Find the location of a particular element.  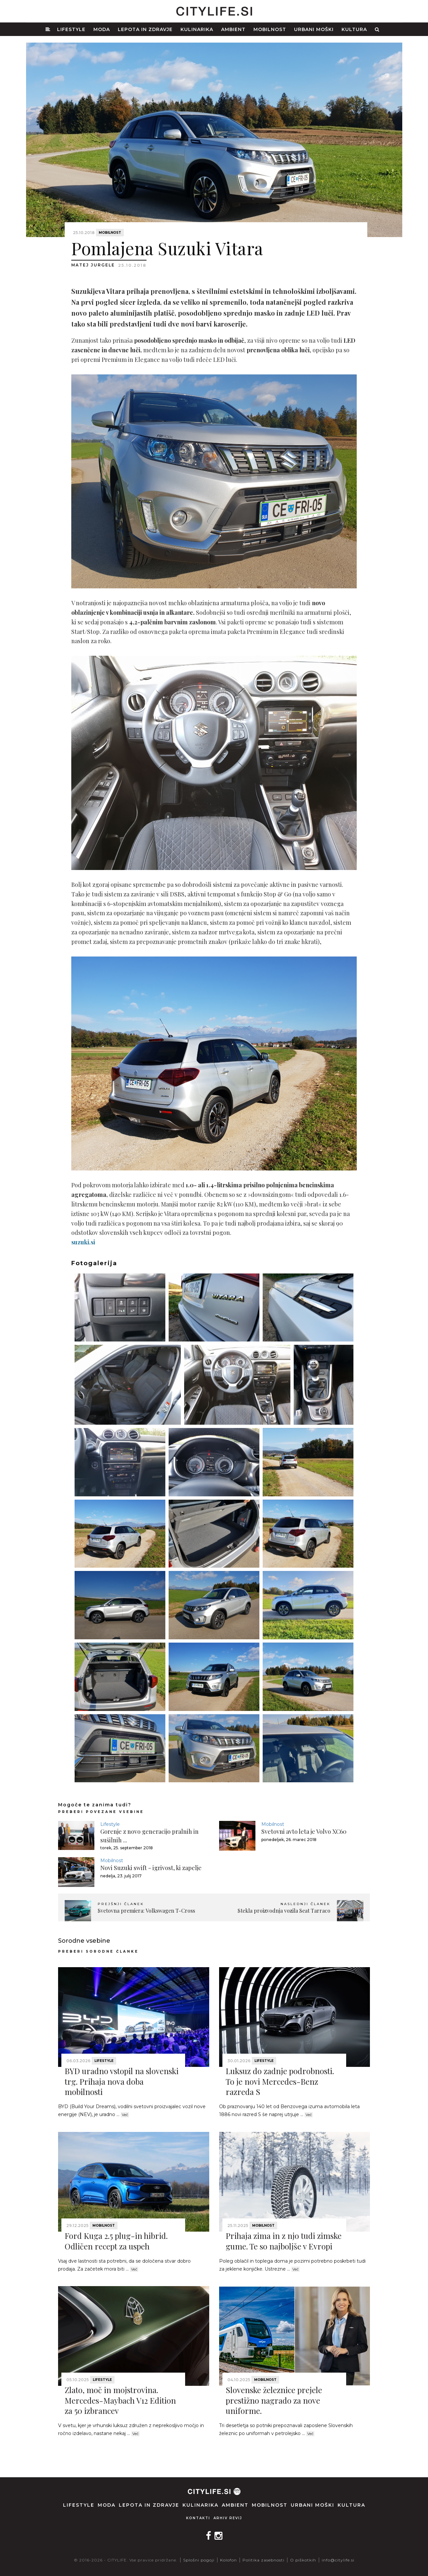

Mobilnost is located at coordinates (269, 29).